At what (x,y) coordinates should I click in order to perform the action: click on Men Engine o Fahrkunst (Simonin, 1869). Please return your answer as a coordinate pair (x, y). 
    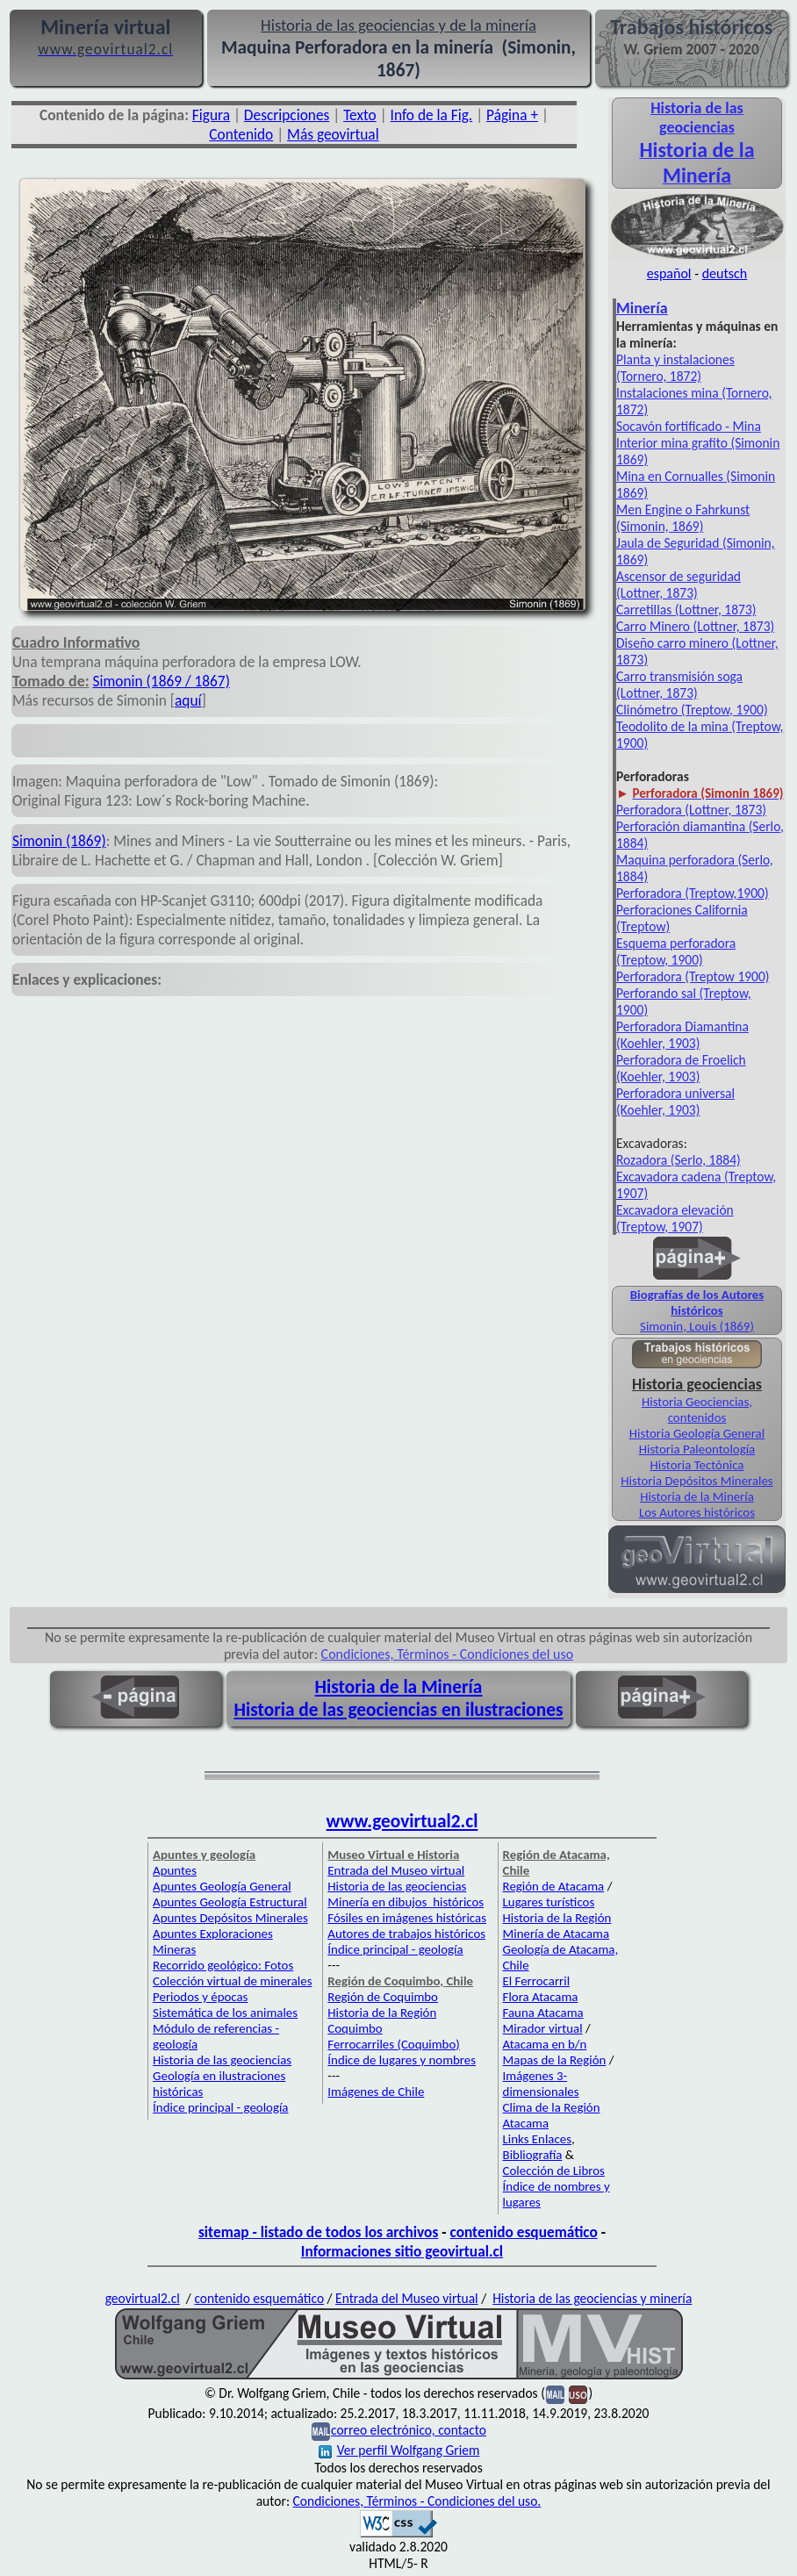
    Looking at the image, I should click on (683, 518).